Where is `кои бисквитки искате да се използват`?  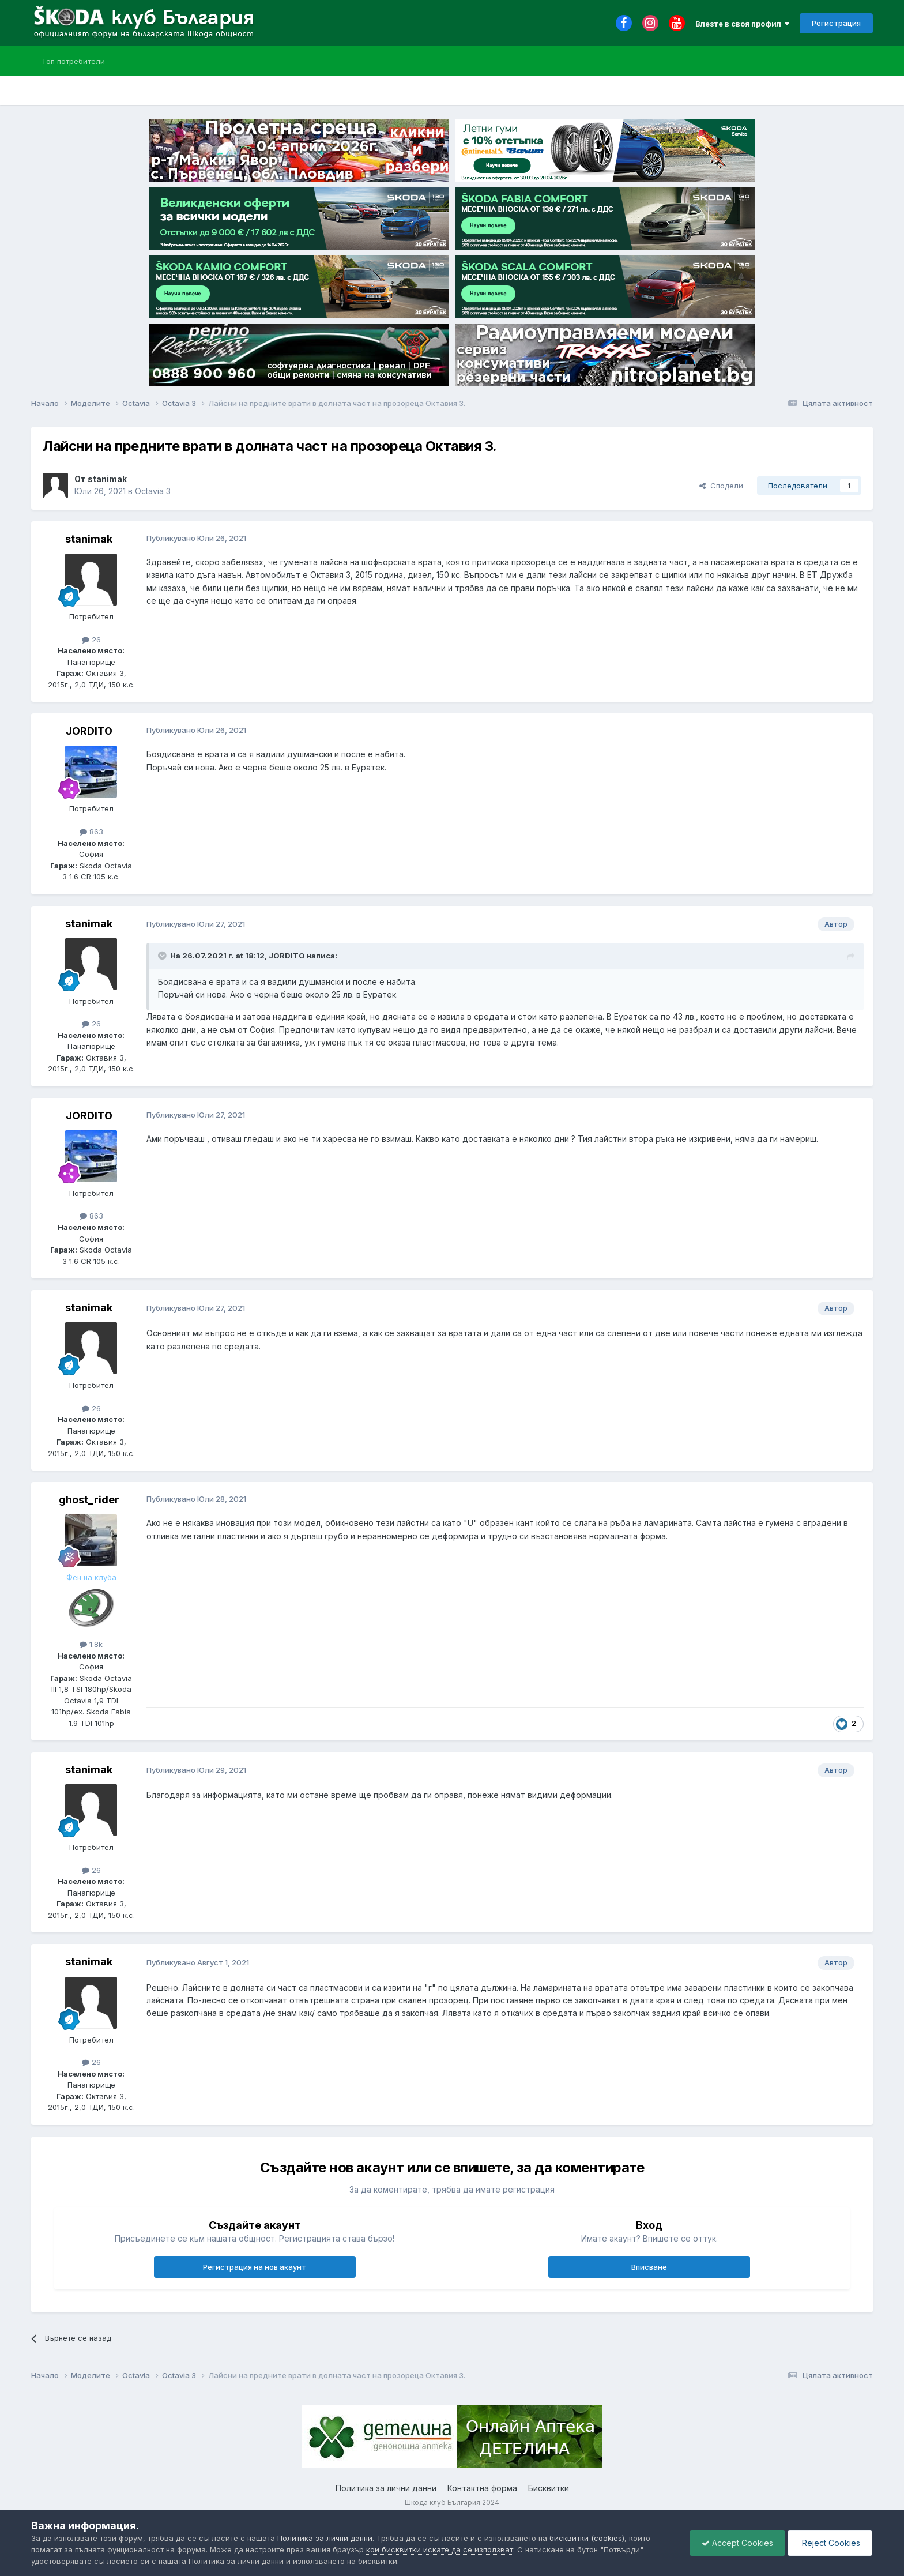 кои бисквитки искате да се използват is located at coordinates (439, 2549).